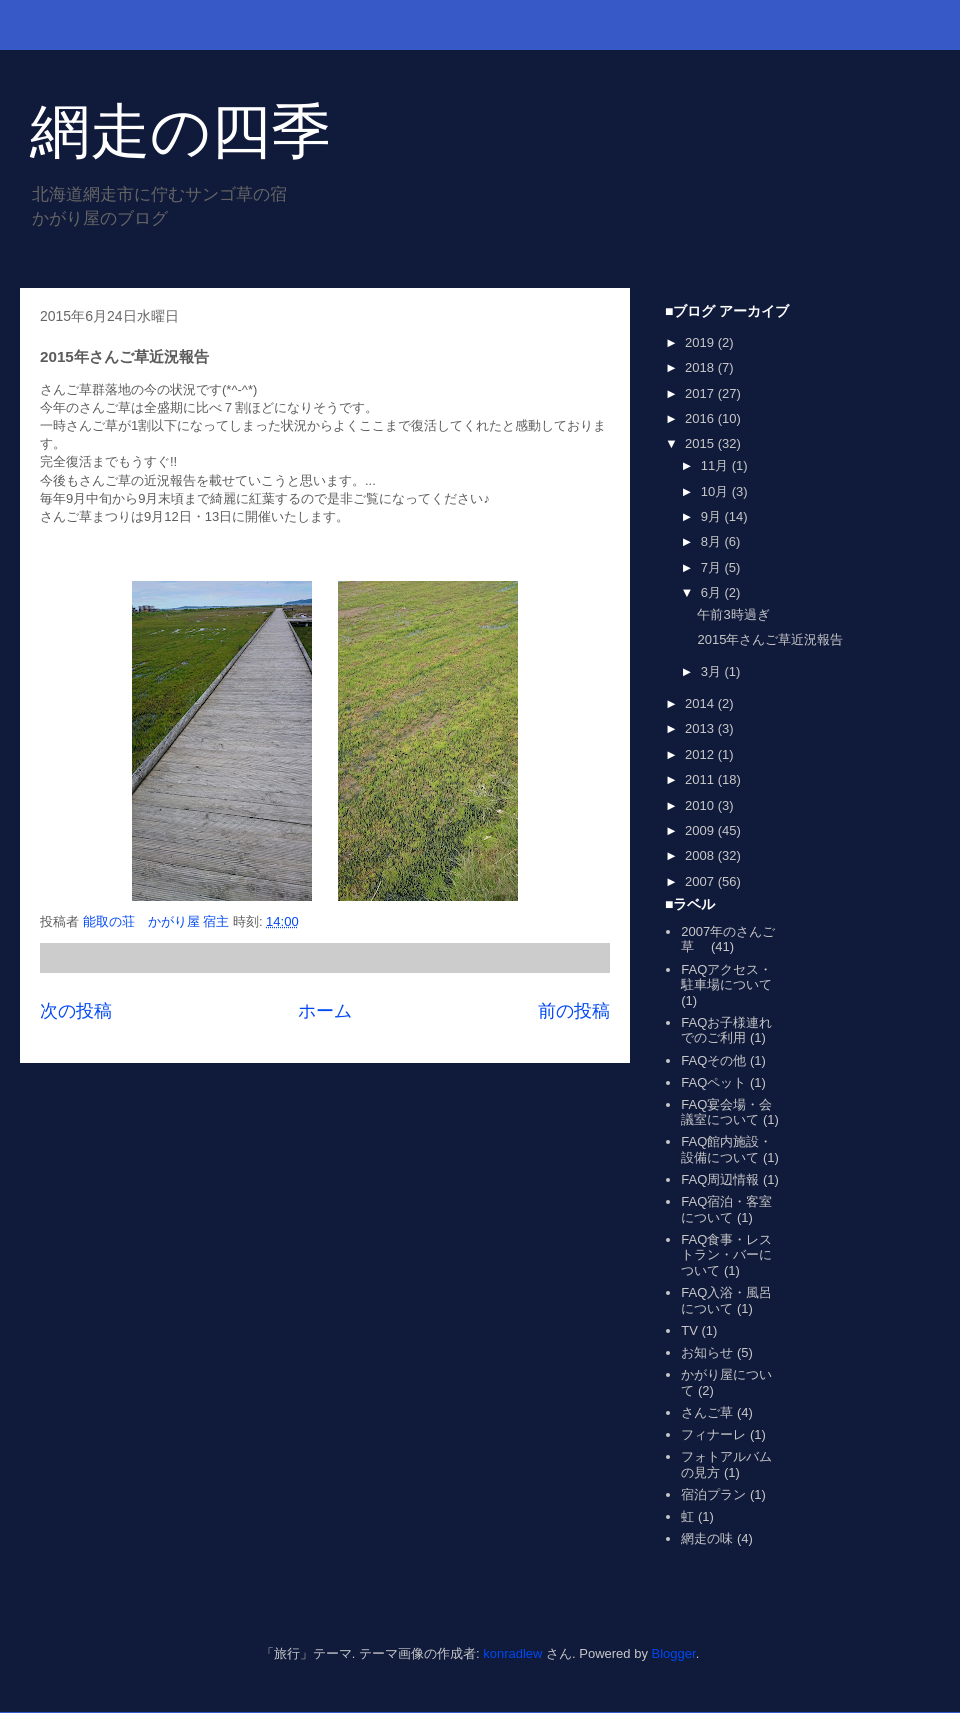 The image size is (960, 1713). Describe the element at coordinates (713, 1494) in the screenshot. I see `宿泊プラン` at that location.